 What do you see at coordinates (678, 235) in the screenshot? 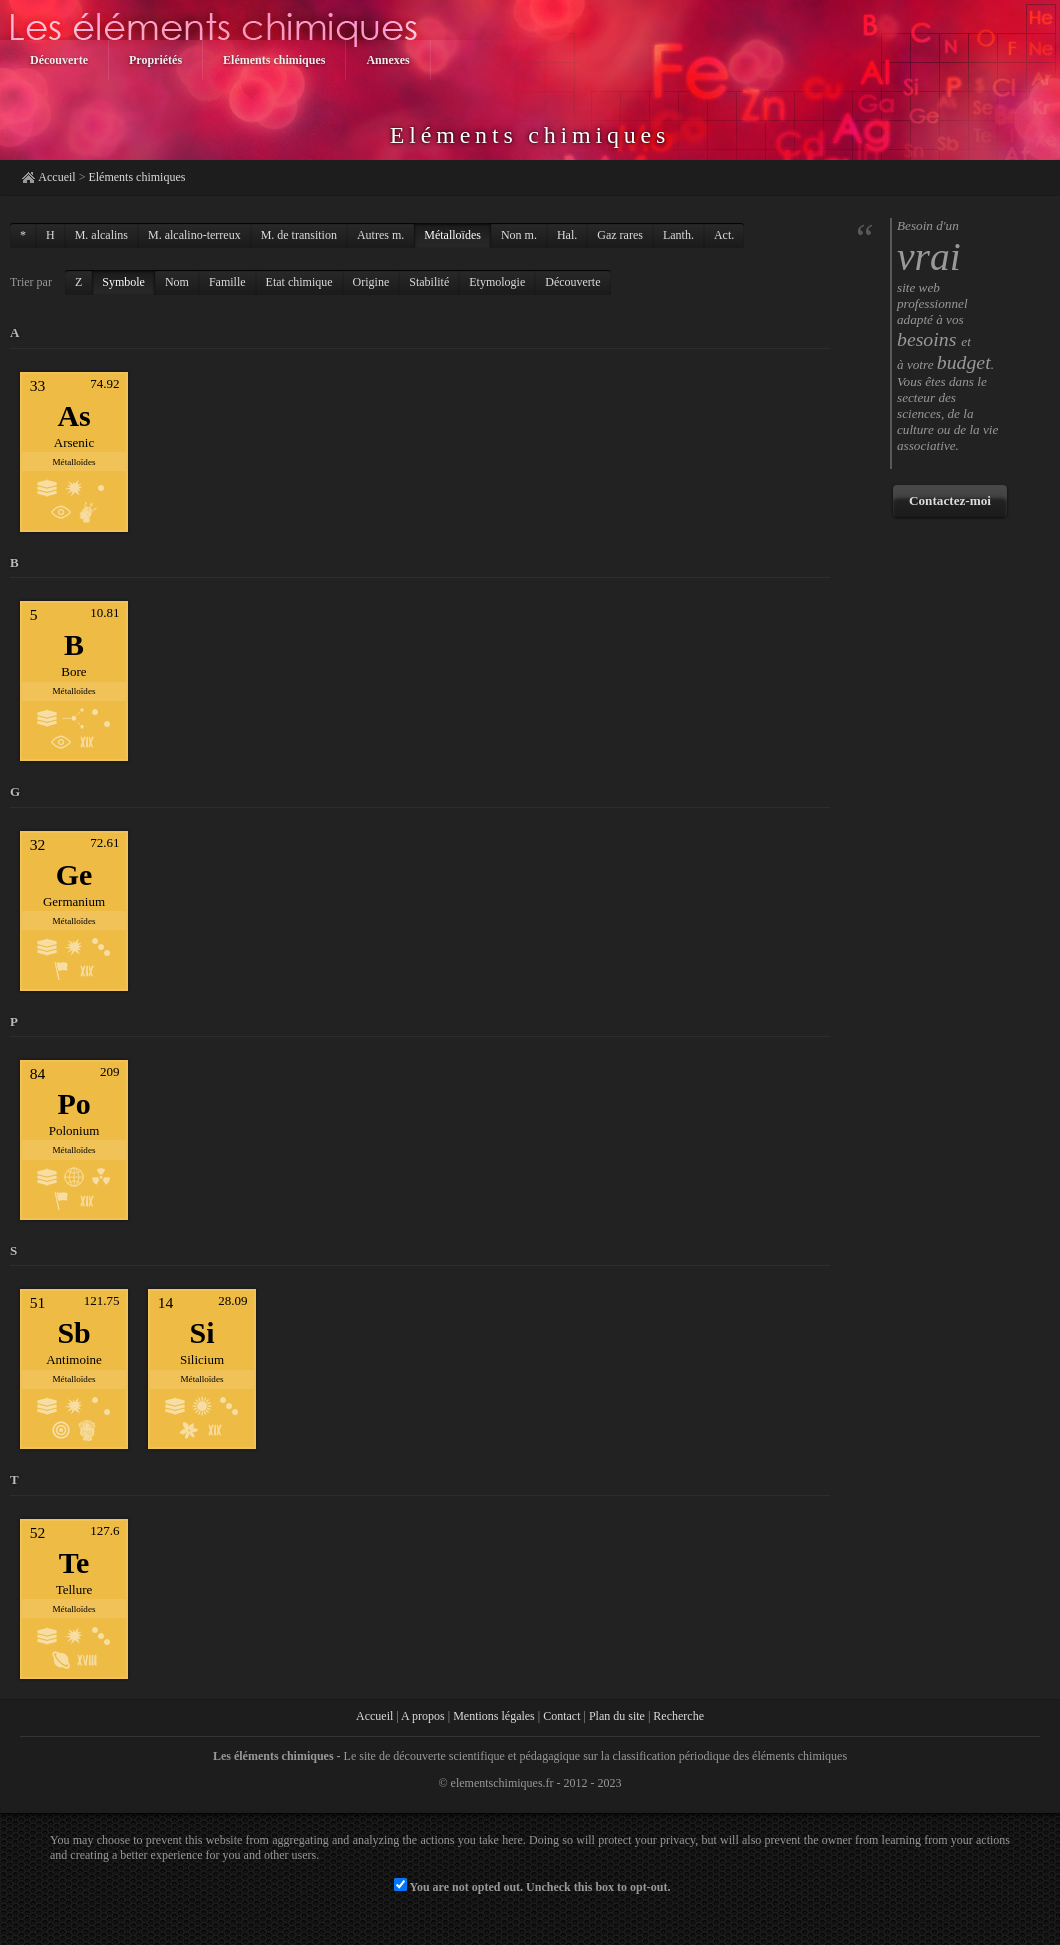
I see `Lanth.` at bounding box center [678, 235].